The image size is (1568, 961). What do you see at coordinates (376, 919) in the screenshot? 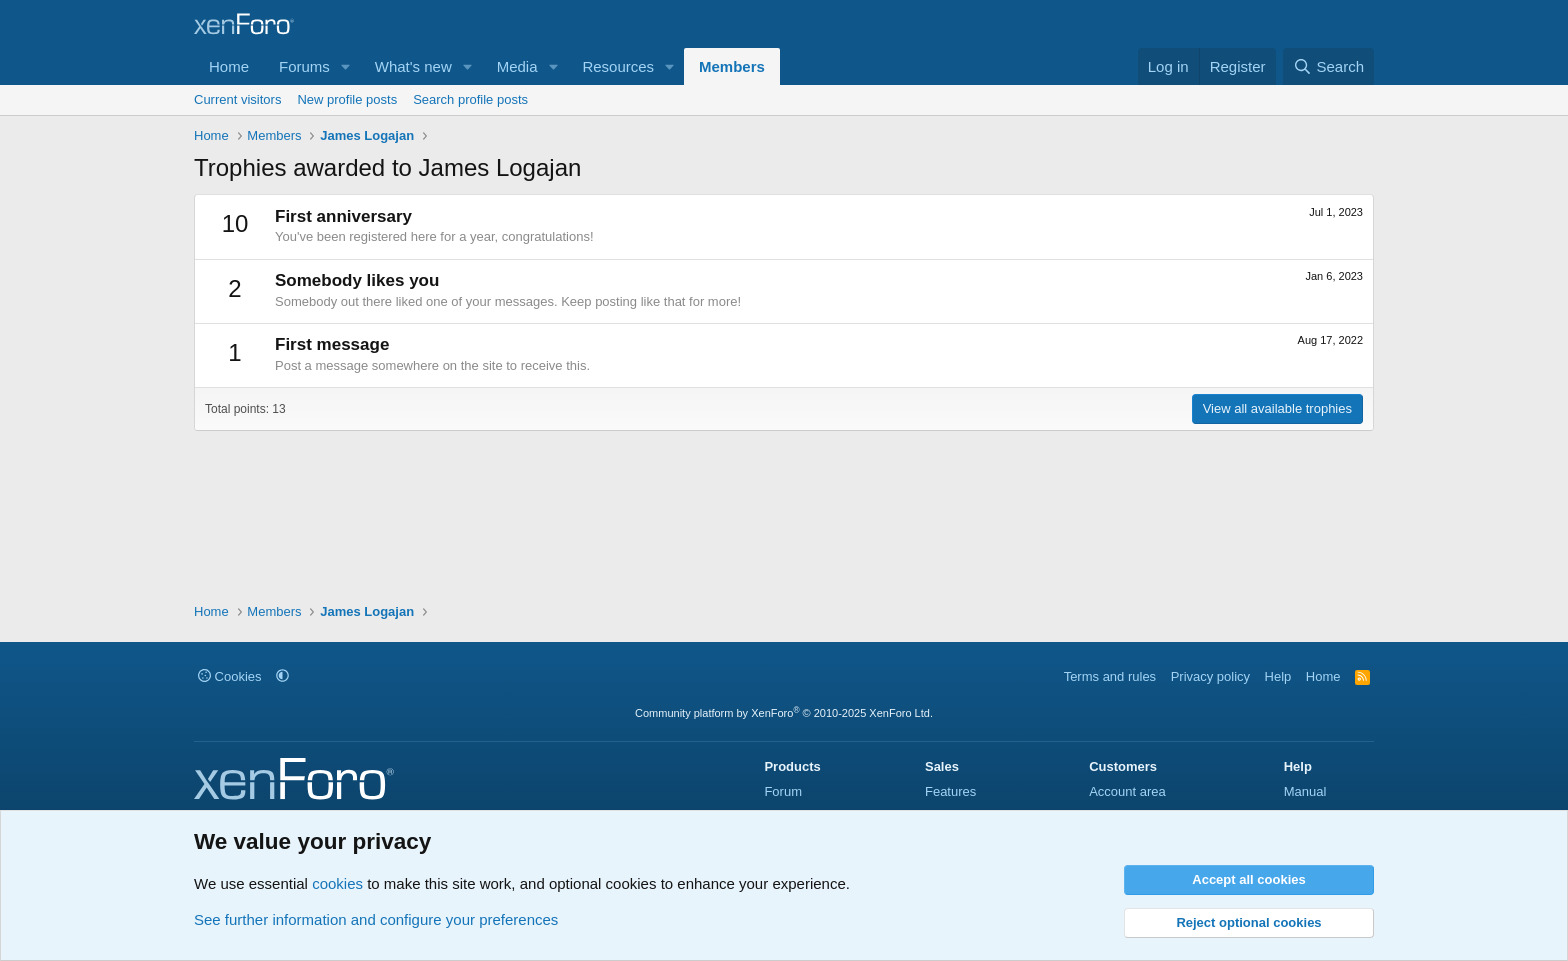
I see `See further information and configure your preferences` at bounding box center [376, 919].